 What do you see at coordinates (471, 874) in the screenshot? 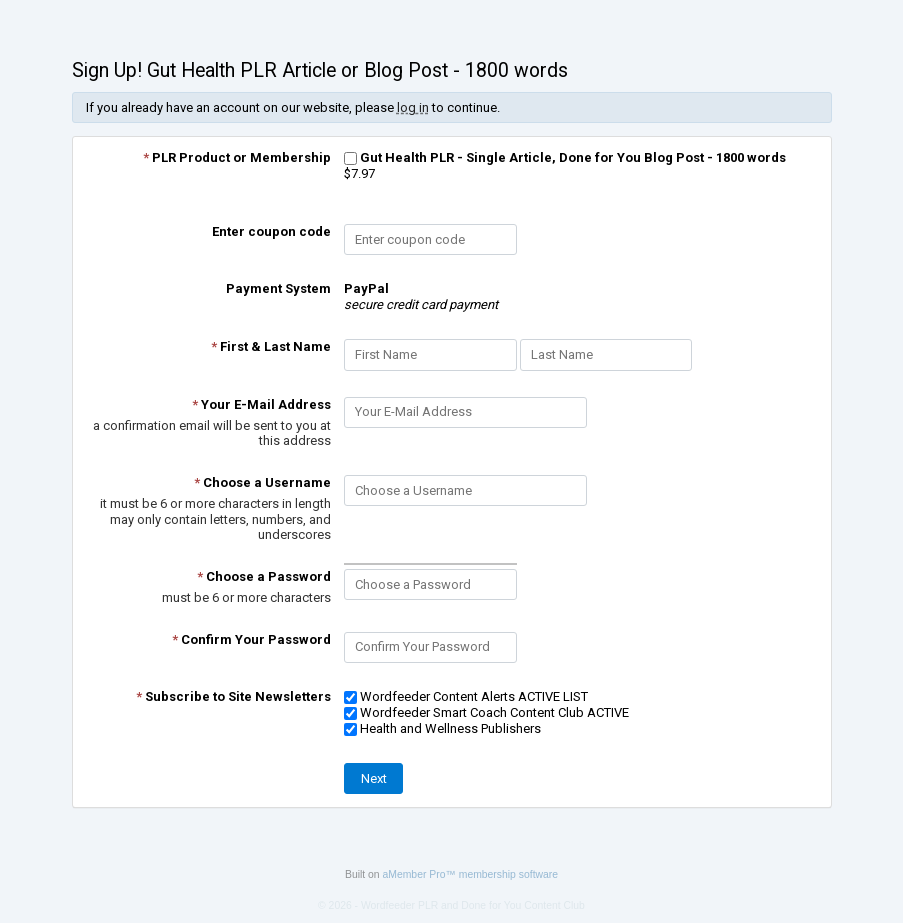
I see `aMember Pro™ membership software` at bounding box center [471, 874].